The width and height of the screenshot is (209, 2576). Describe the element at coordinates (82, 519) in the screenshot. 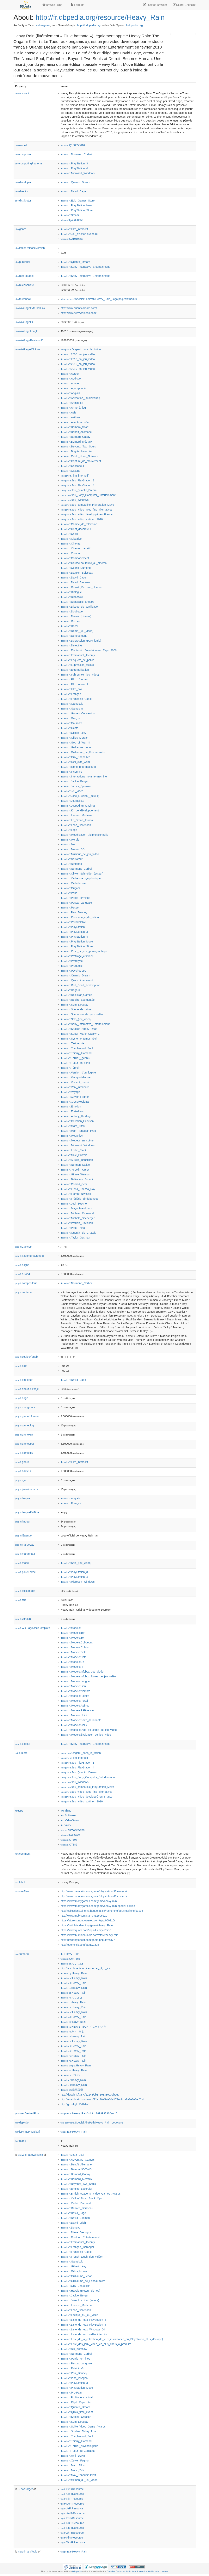

I see `:Jeu_vidéo_sorti_en_2010` at that location.